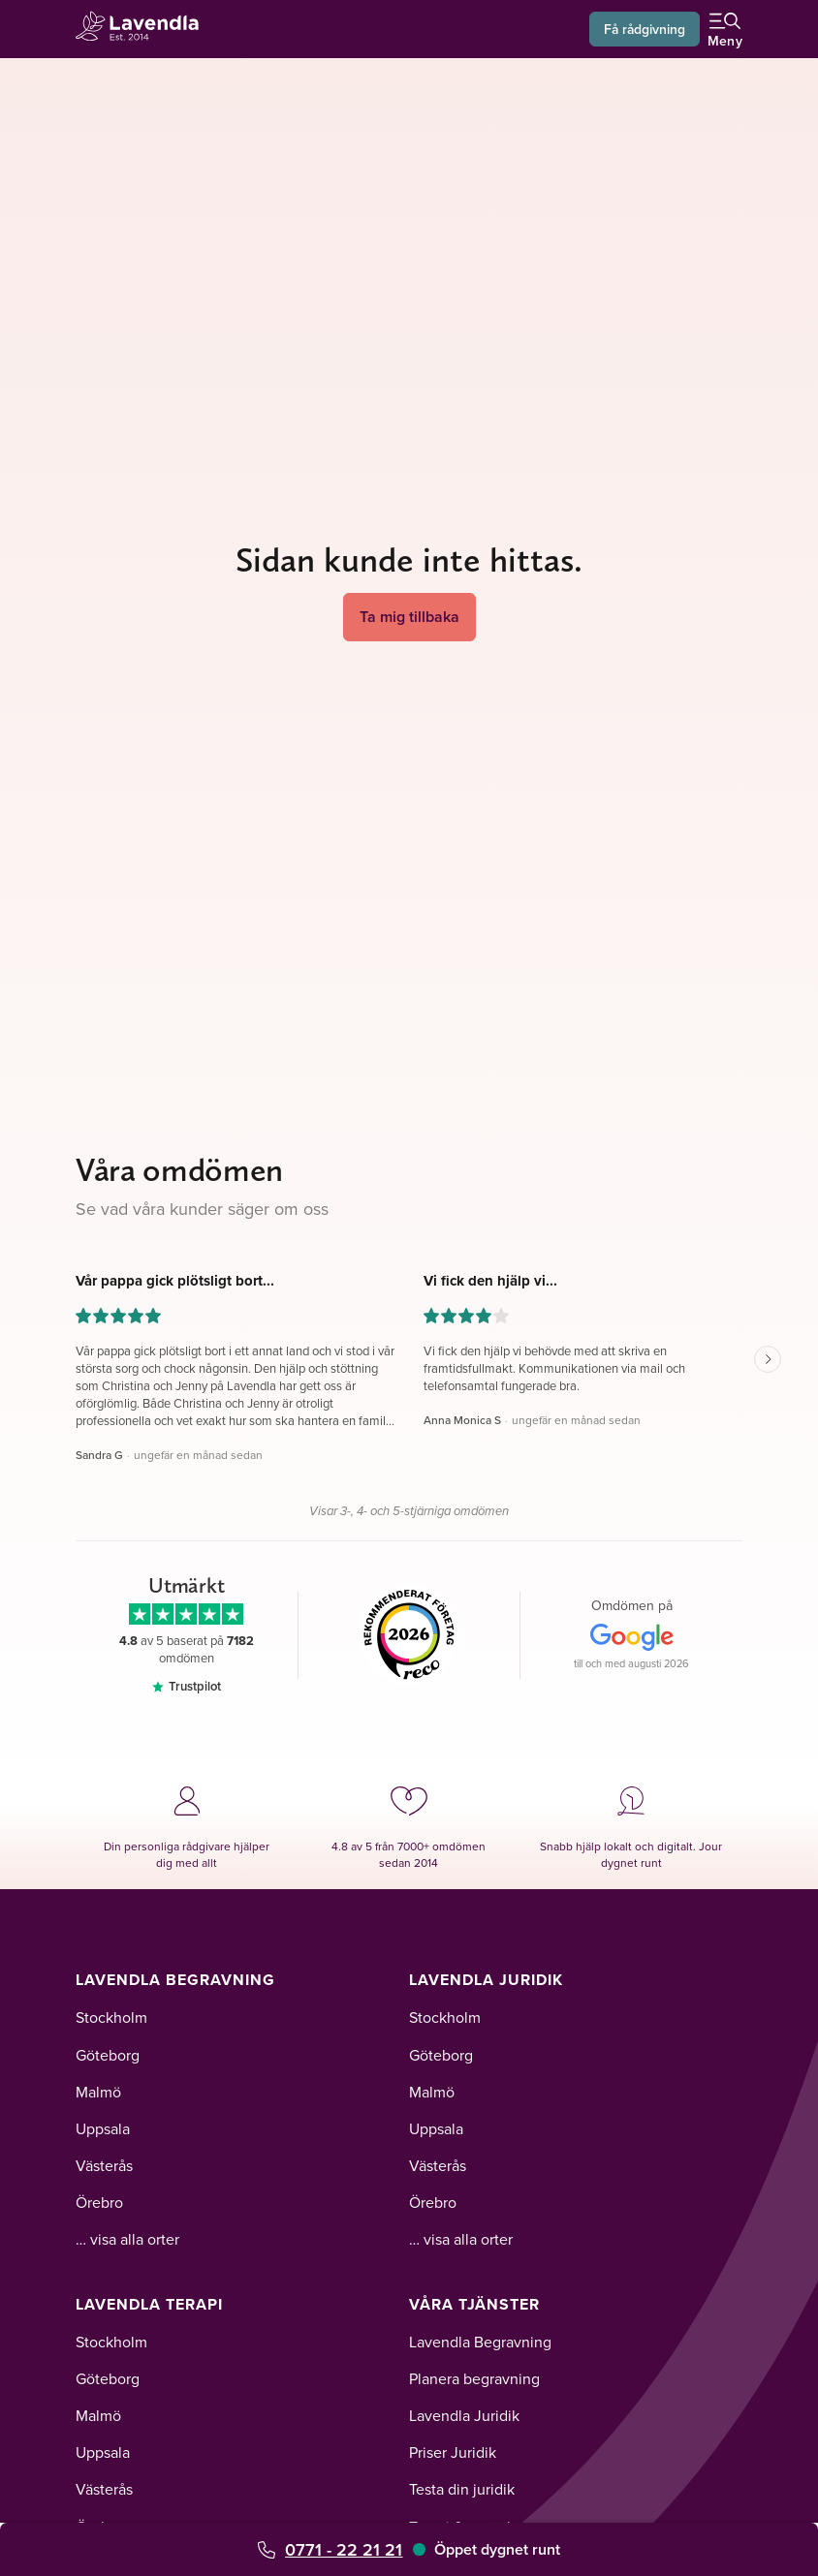  Describe the element at coordinates (149, 2304) in the screenshot. I see `Lavendla Terapi` at that location.